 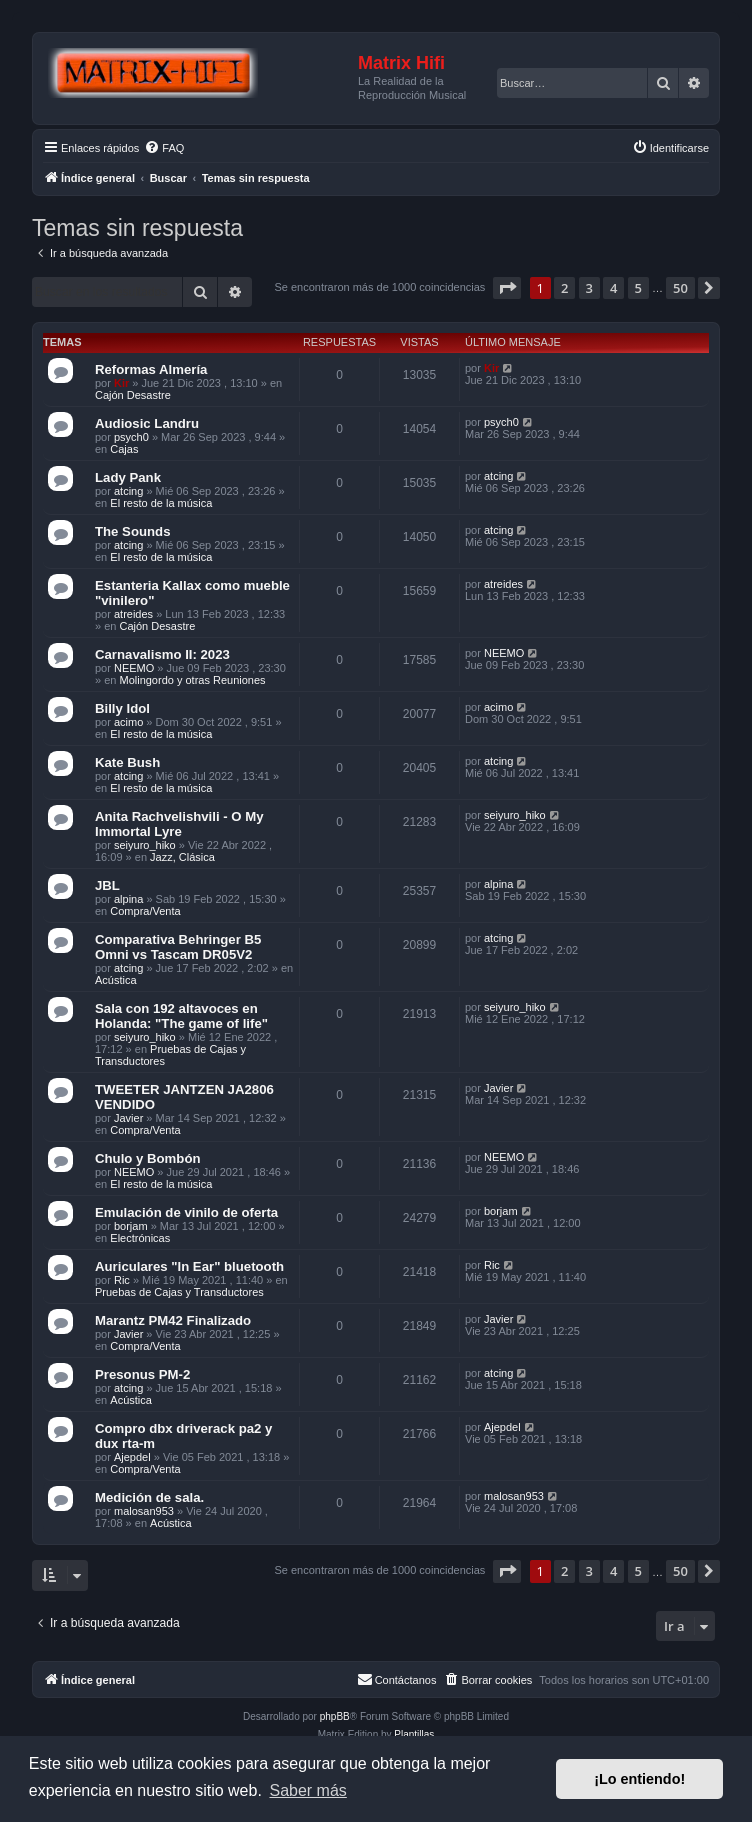 What do you see at coordinates (186, 1212) in the screenshot?
I see `Emulación de vinilo de oferta` at bounding box center [186, 1212].